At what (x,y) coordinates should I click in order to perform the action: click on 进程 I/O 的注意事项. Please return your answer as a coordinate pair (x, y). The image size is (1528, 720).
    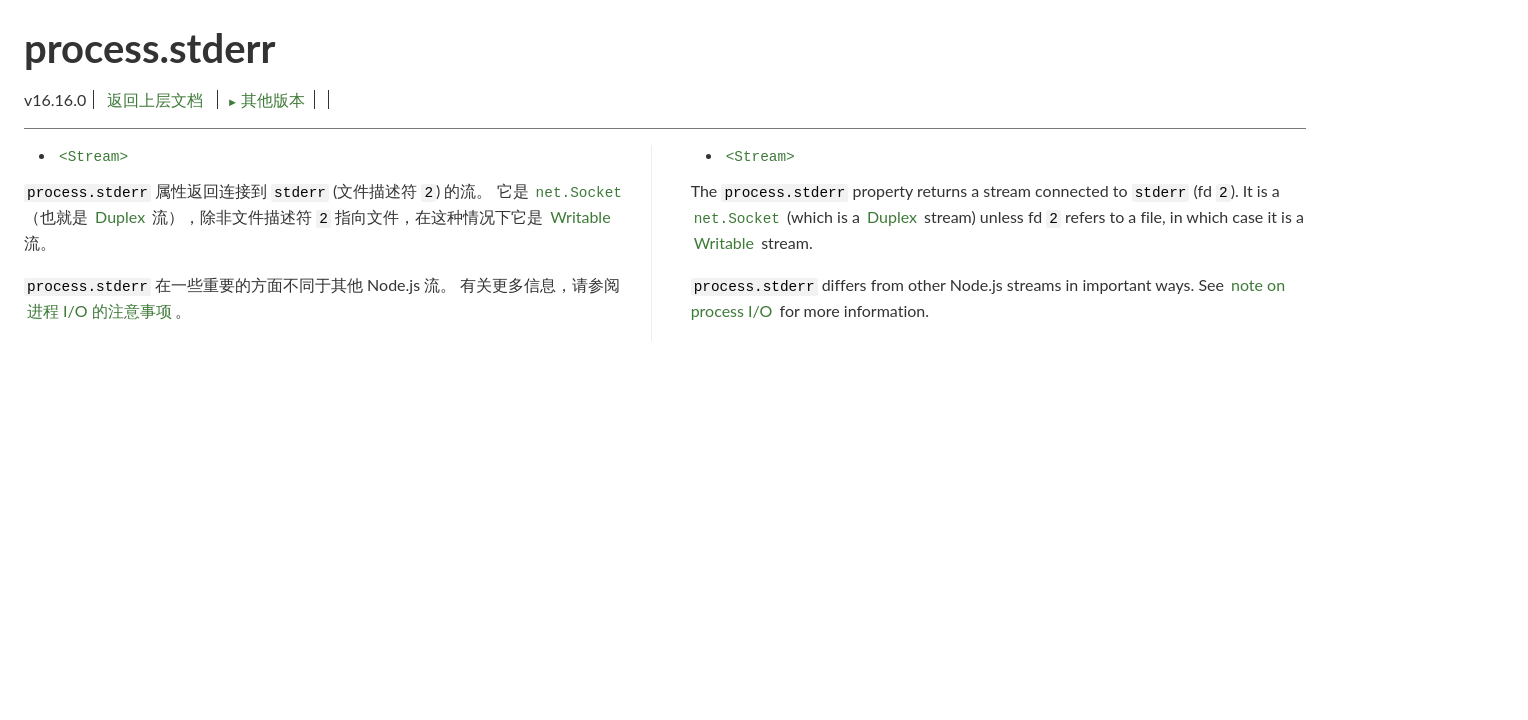
    Looking at the image, I should click on (99, 310).